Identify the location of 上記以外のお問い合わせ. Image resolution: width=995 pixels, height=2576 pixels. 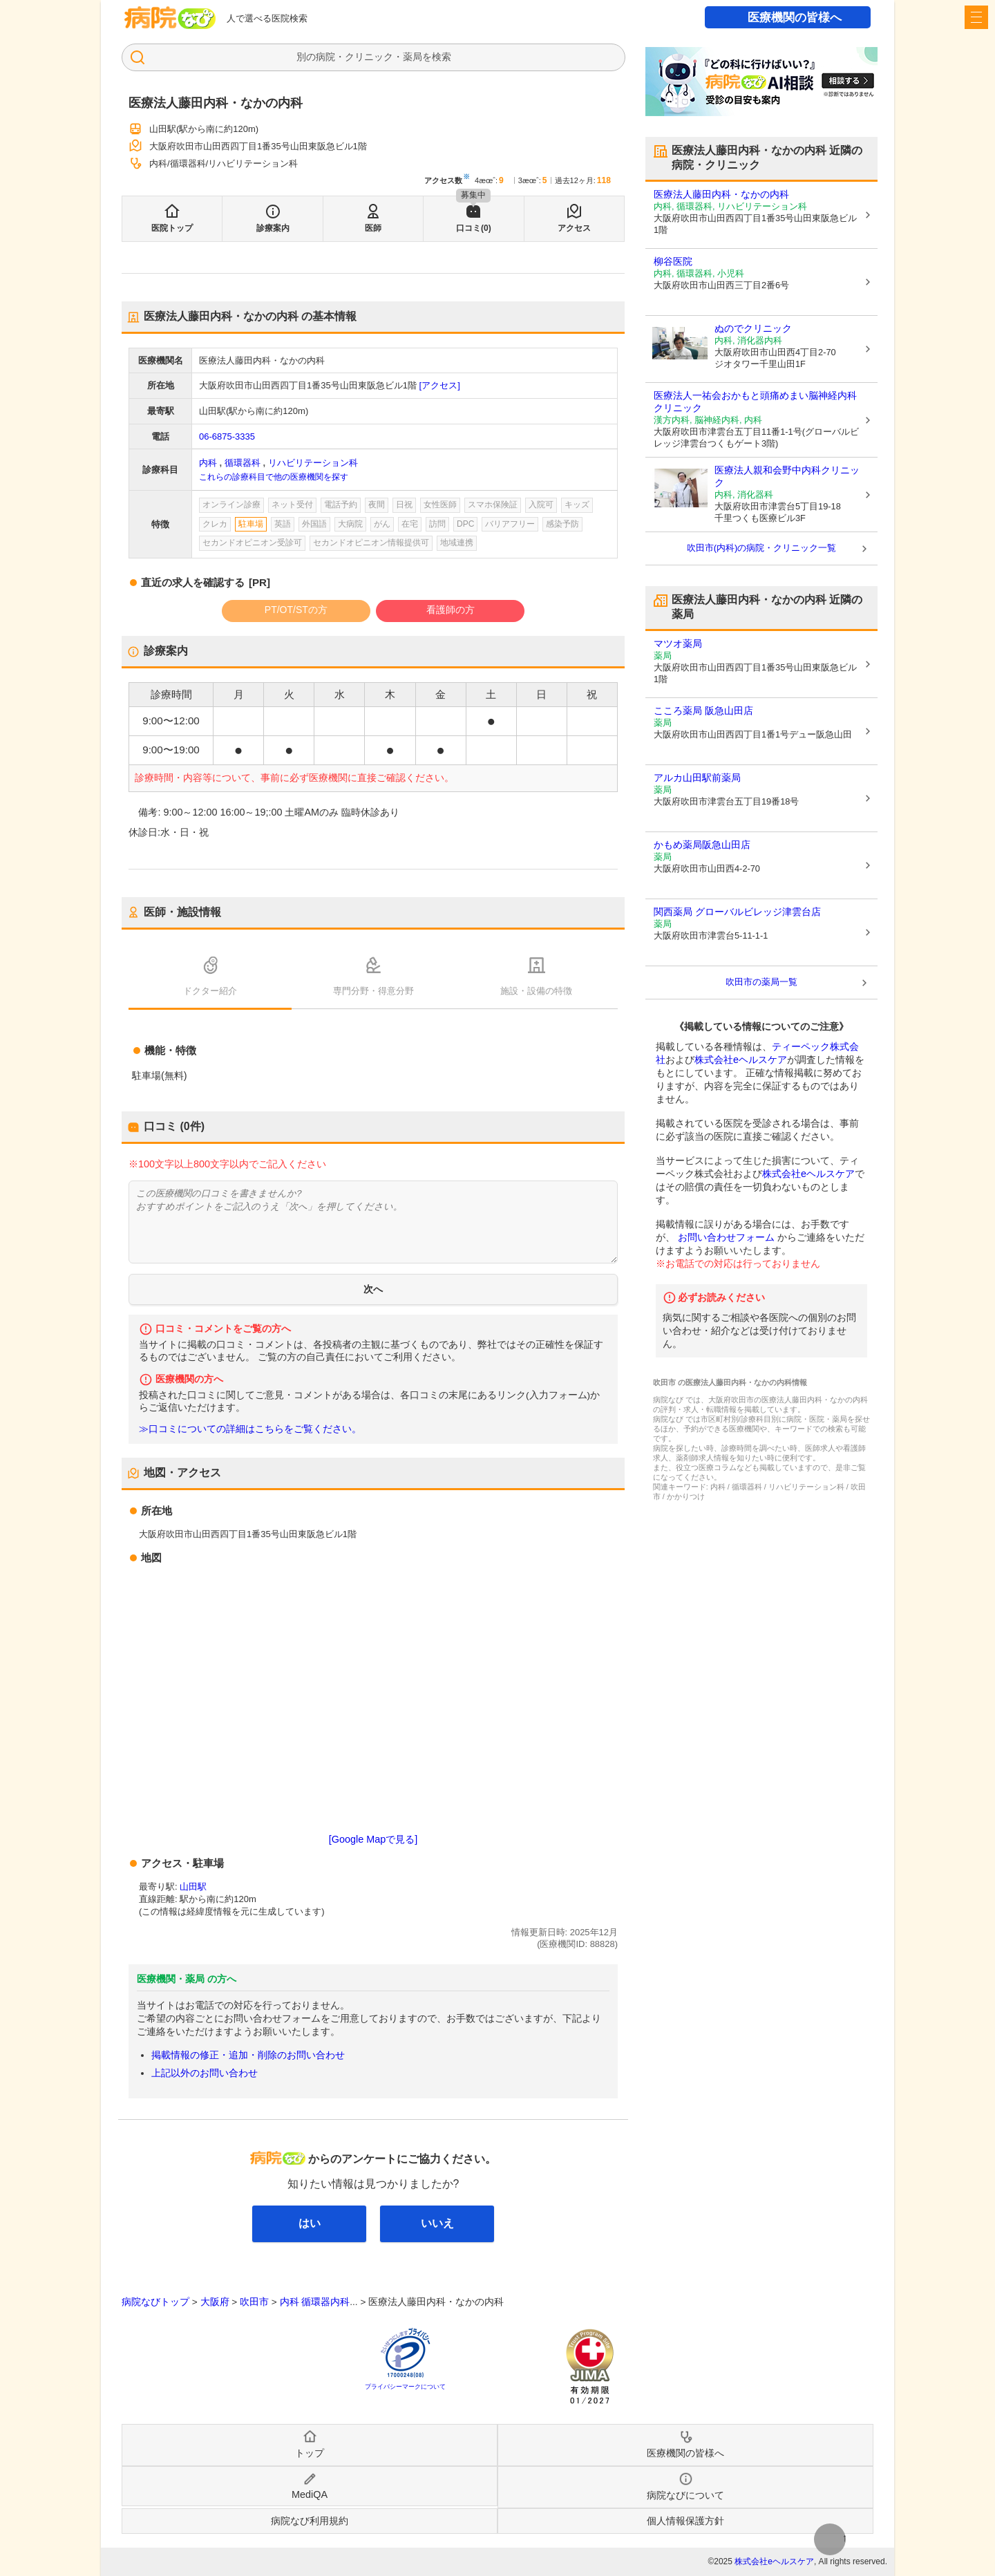
(204, 2072).